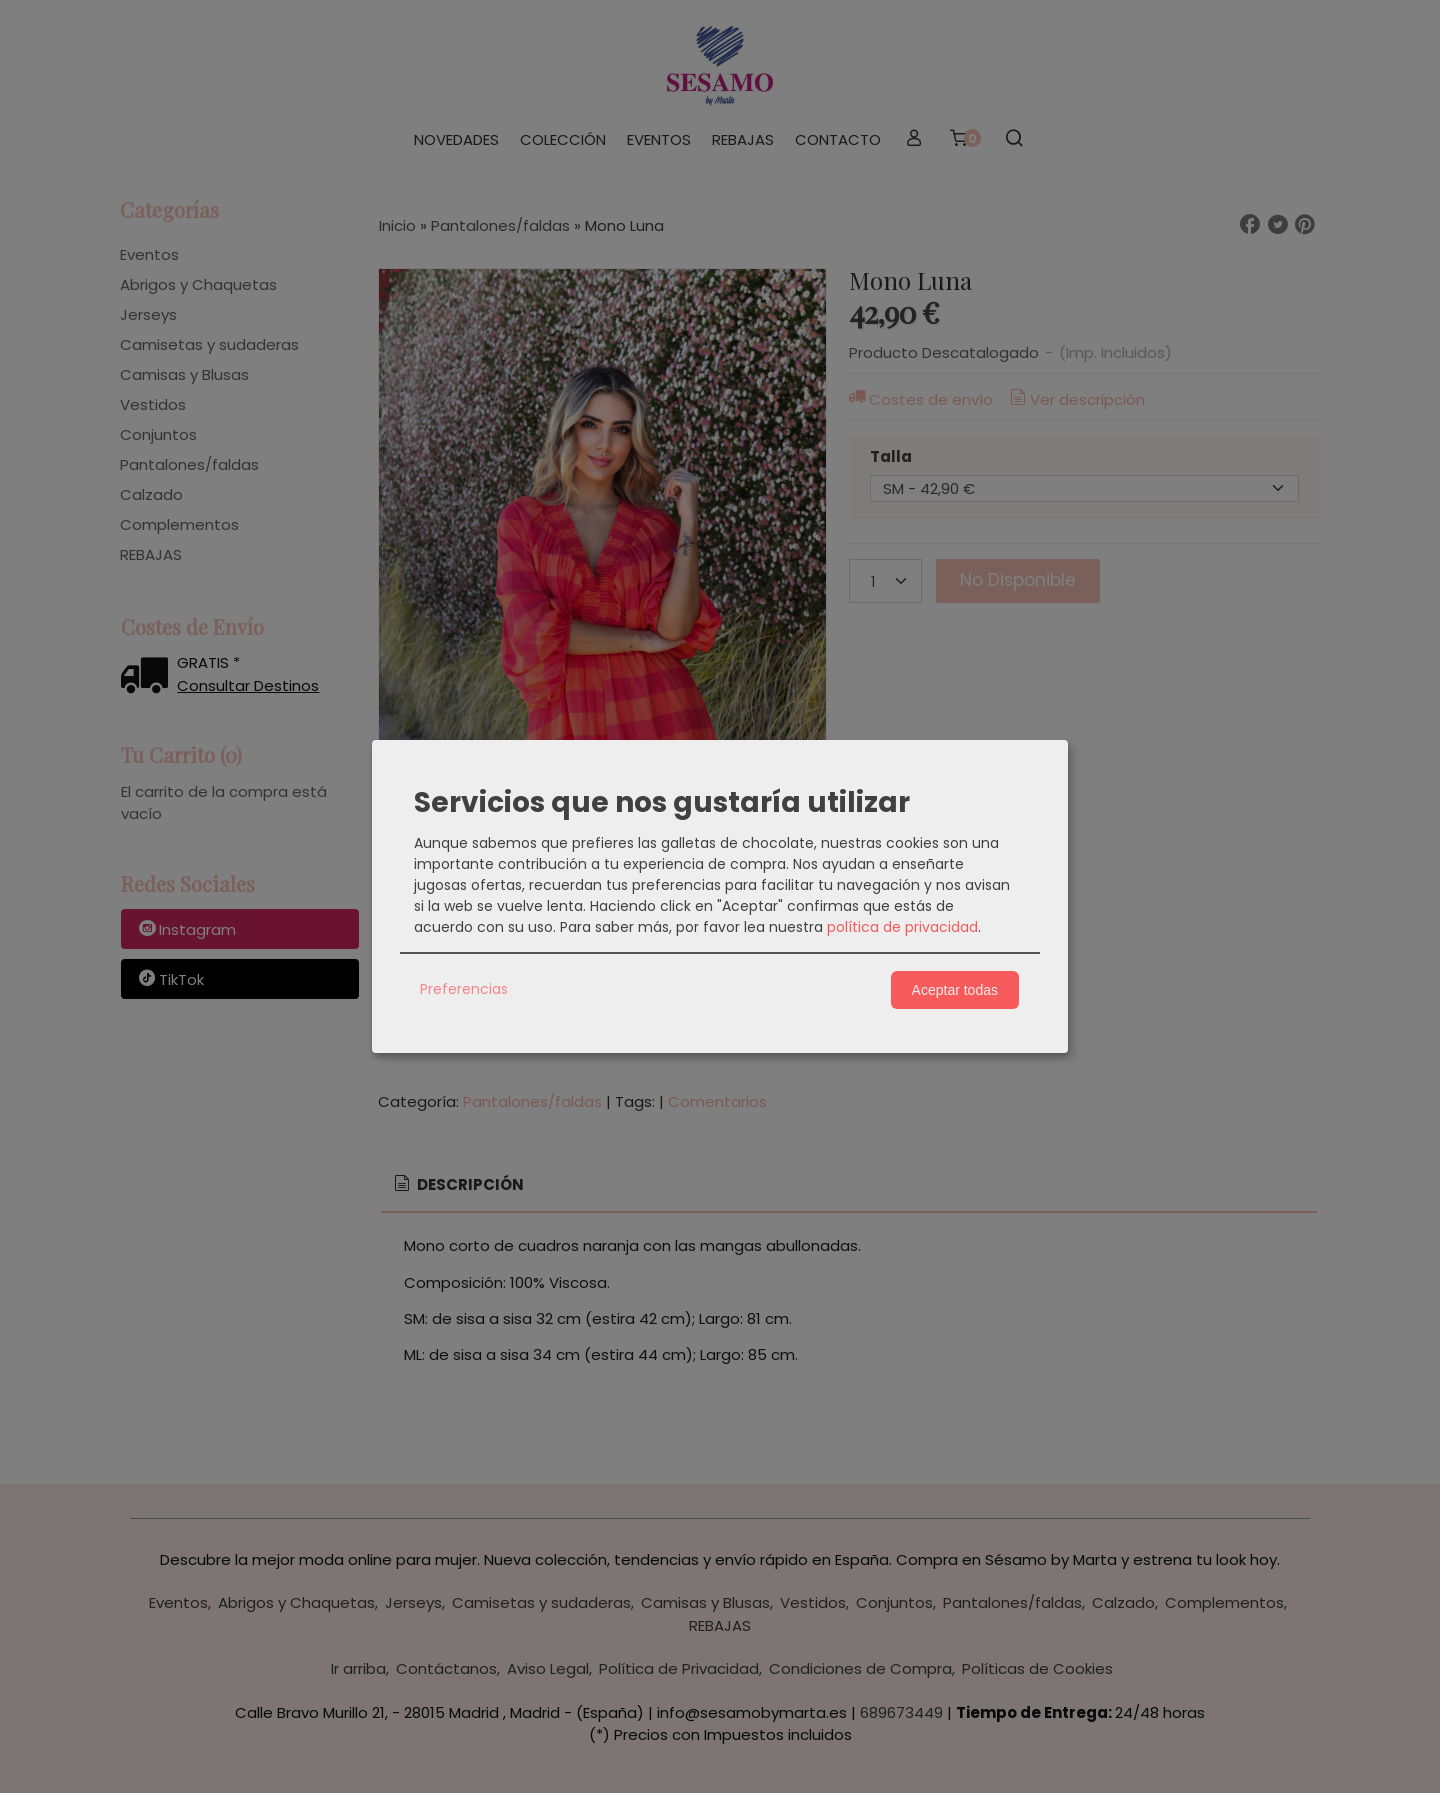 The image size is (1440, 1793). I want to click on Aceptar todas, so click(955, 990).